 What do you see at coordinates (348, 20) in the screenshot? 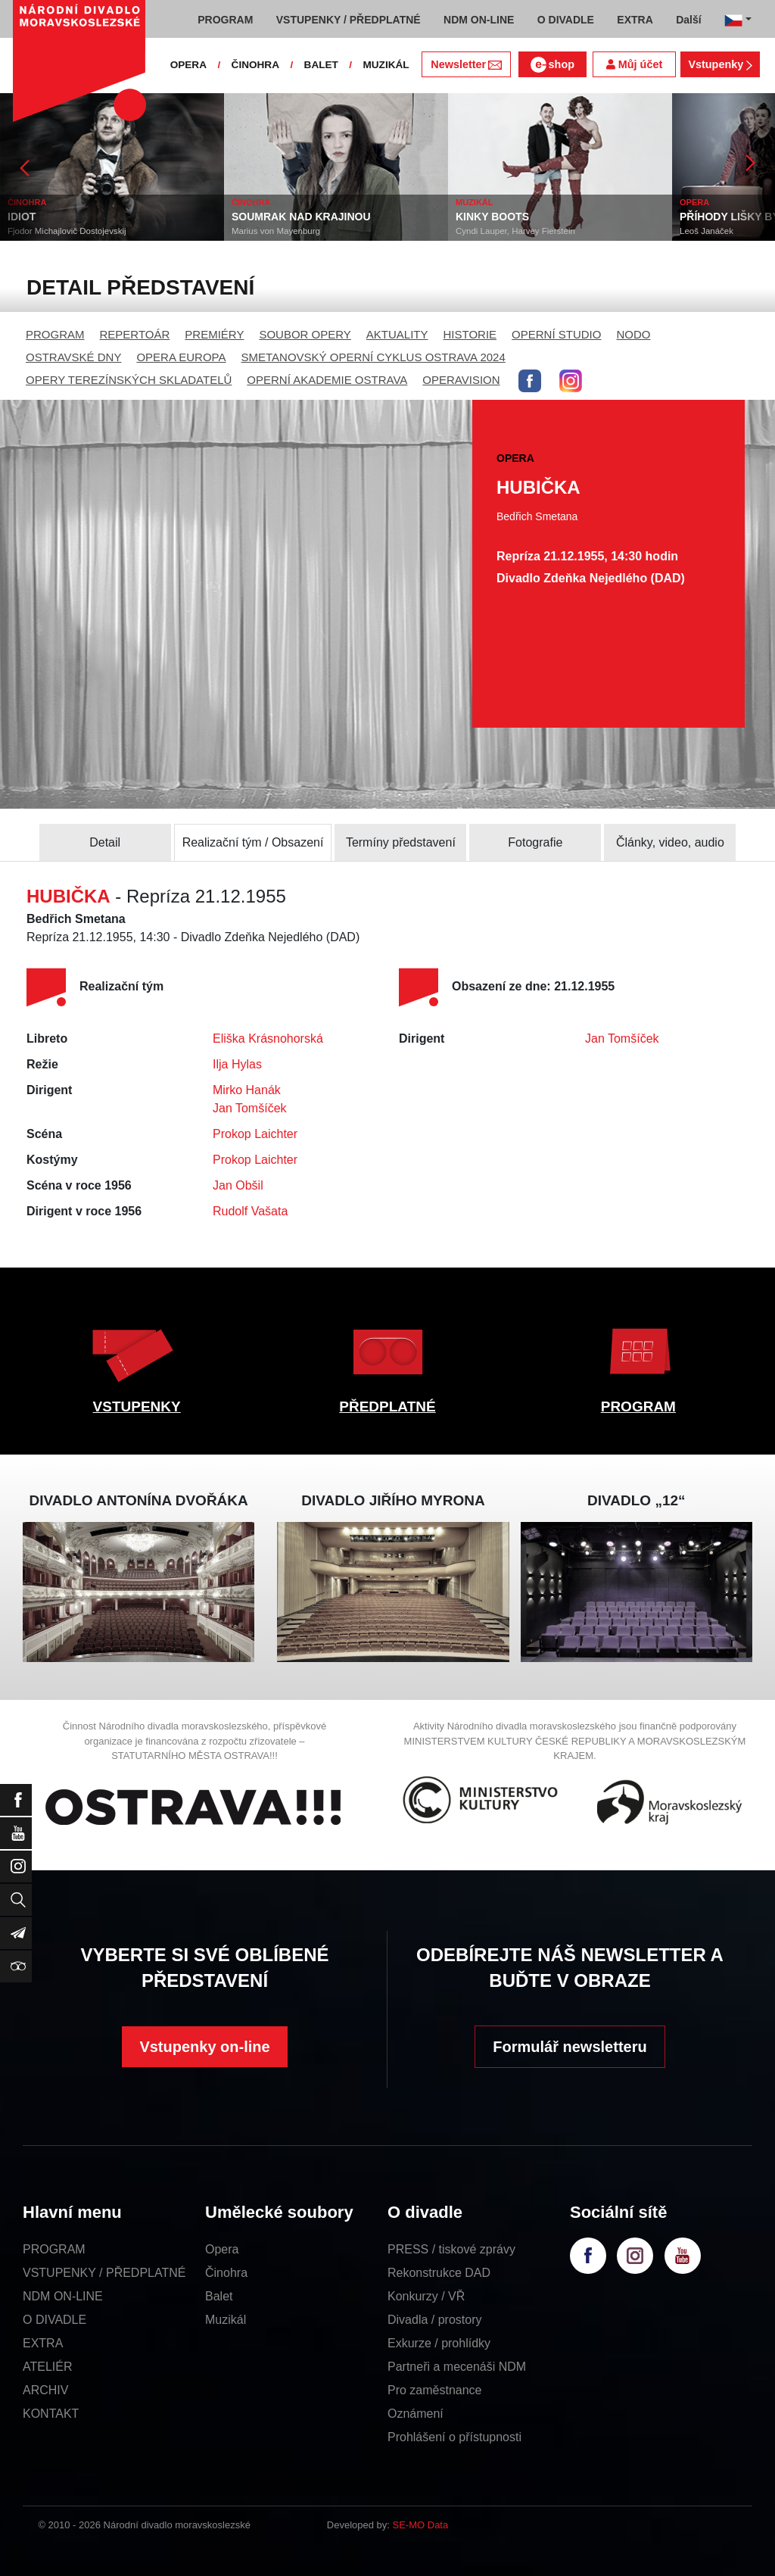
I see `VSTUPENKY / PŘEDPLATNÉ [button]` at bounding box center [348, 20].